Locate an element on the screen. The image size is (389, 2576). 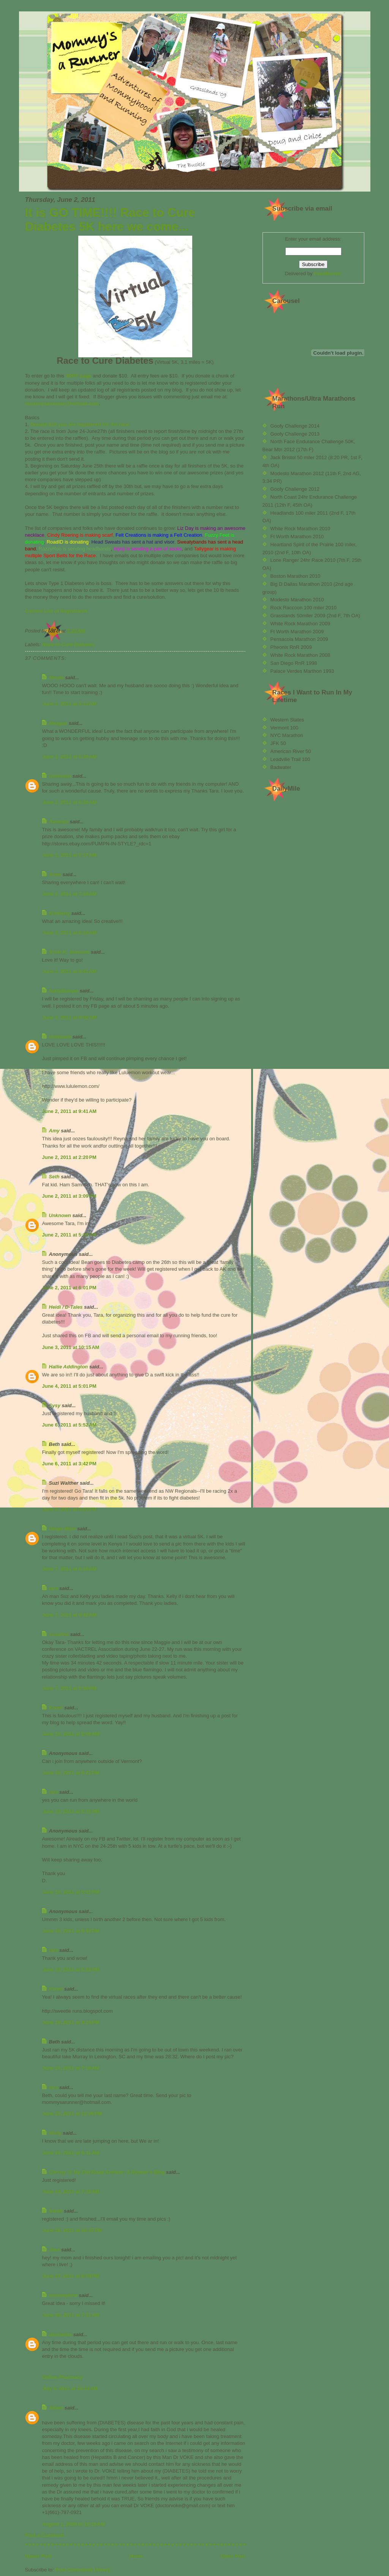
June 10, 2011 at 5:52 PM is located at coordinates (71, 1931).